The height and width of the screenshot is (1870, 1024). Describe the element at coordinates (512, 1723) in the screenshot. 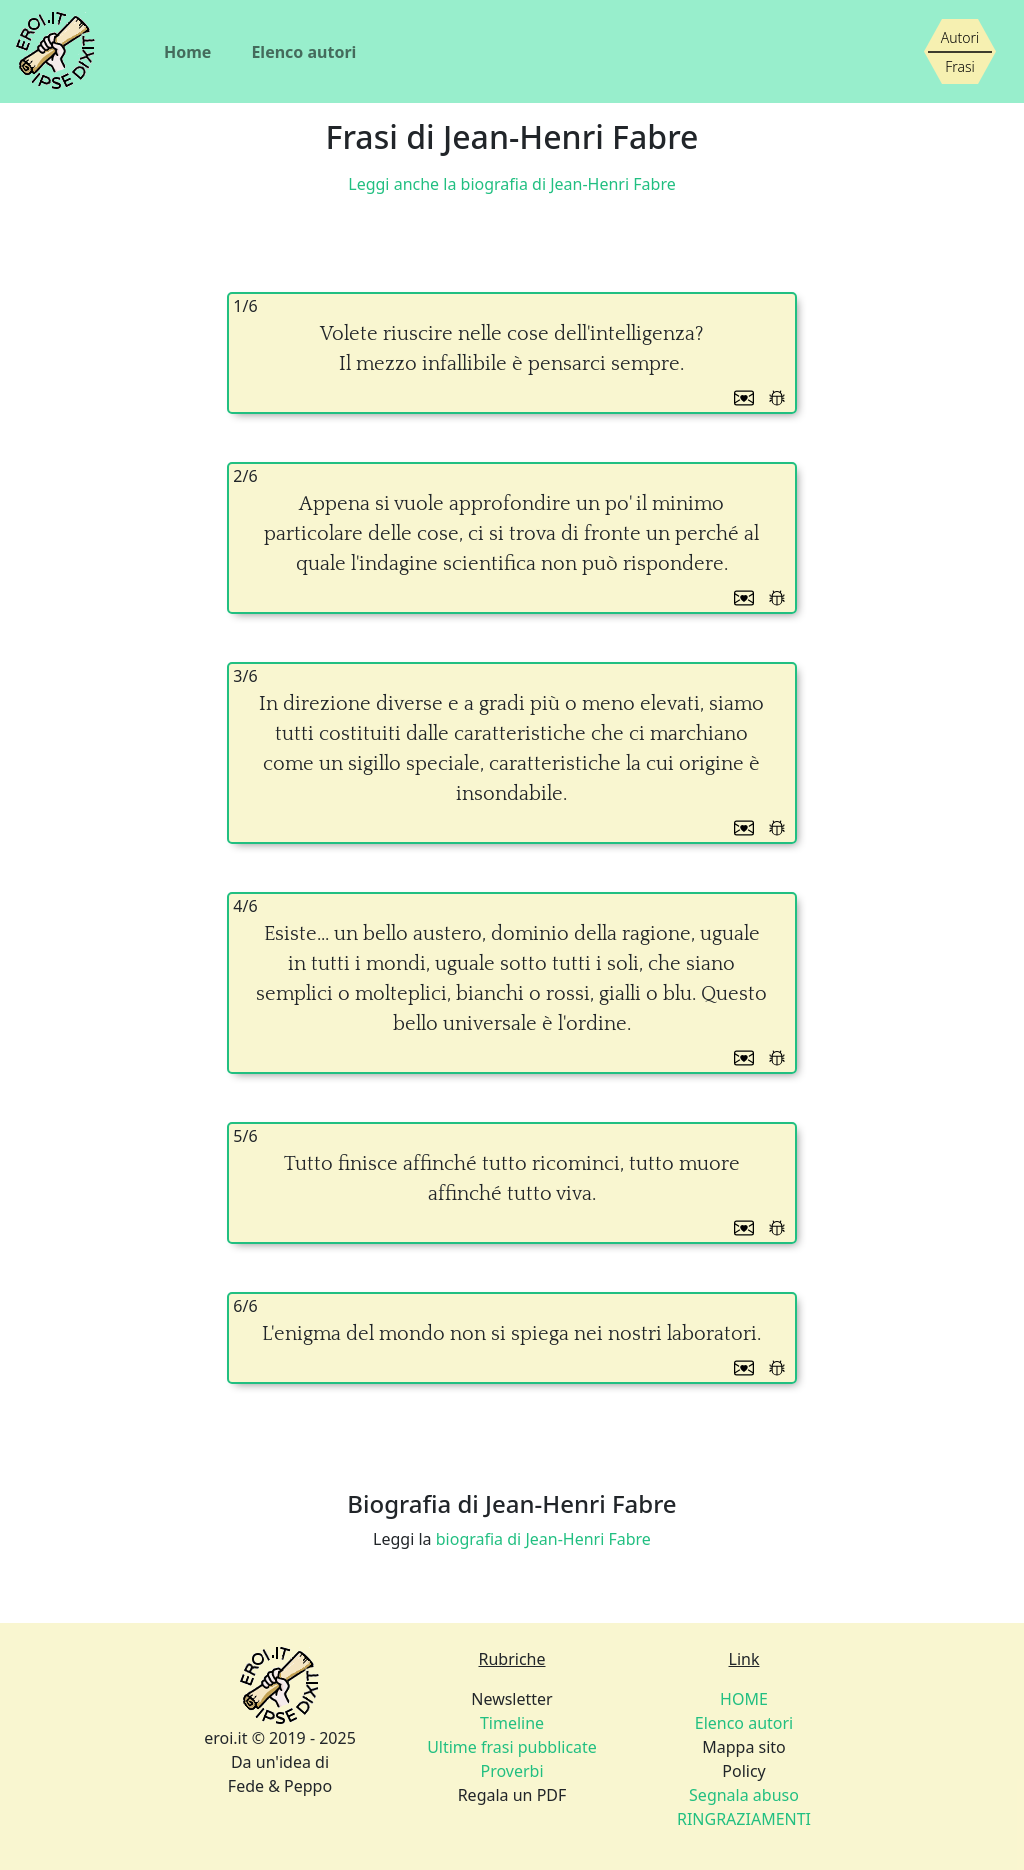

I see `Timeline` at that location.